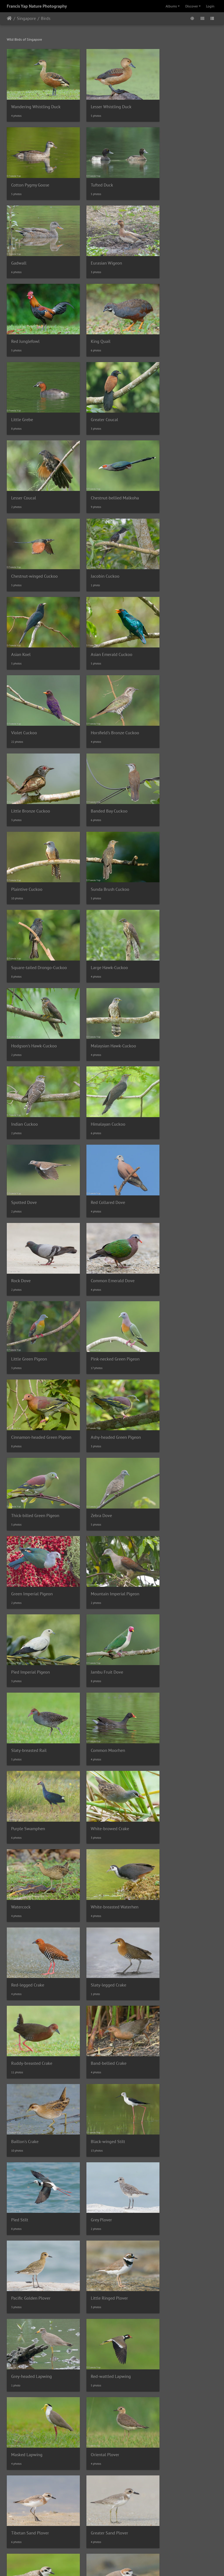 The image size is (224, 2576). Describe the element at coordinates (104, 1493) in the screenshot. I see `Grey-headed Lapwing` at that location.